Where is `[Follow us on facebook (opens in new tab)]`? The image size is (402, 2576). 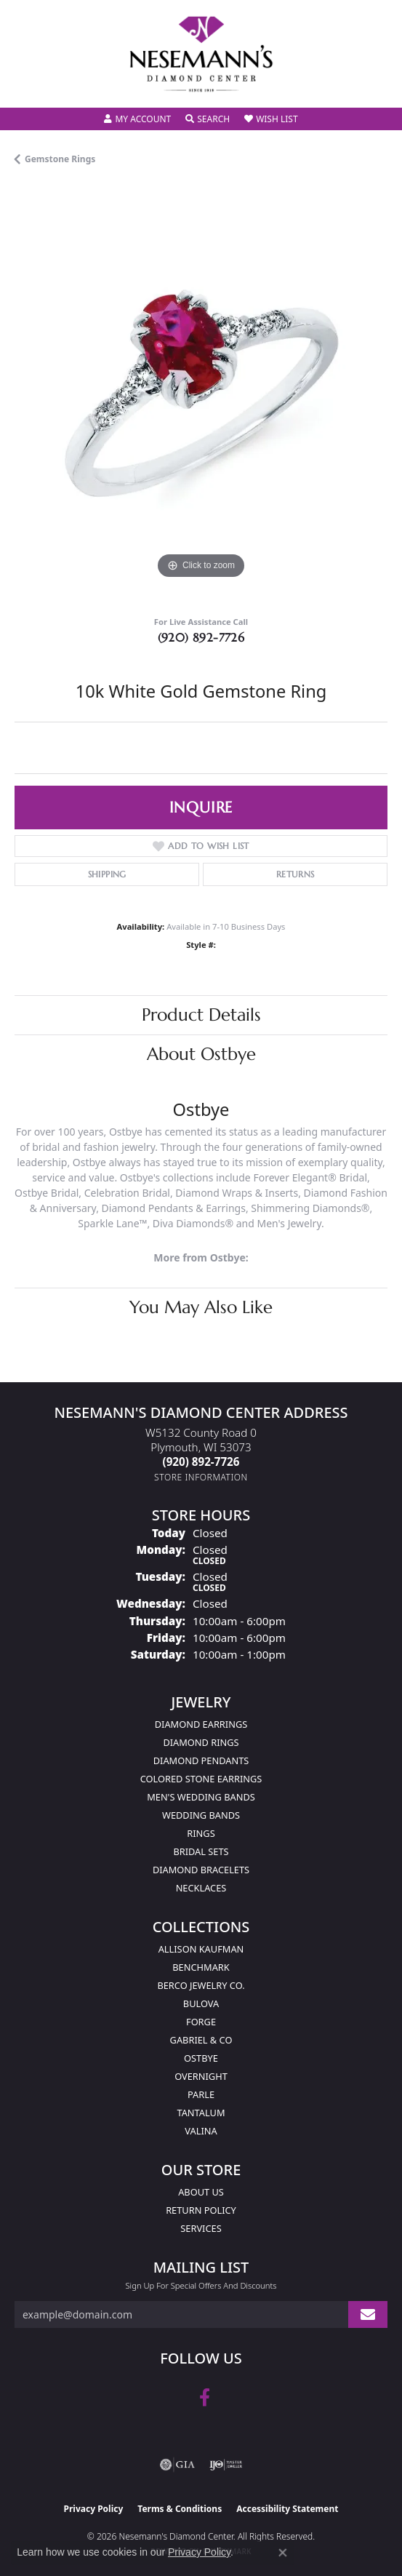 [Follow us on facebook (opens in new tab)] is located at coordinates (204, 2397).